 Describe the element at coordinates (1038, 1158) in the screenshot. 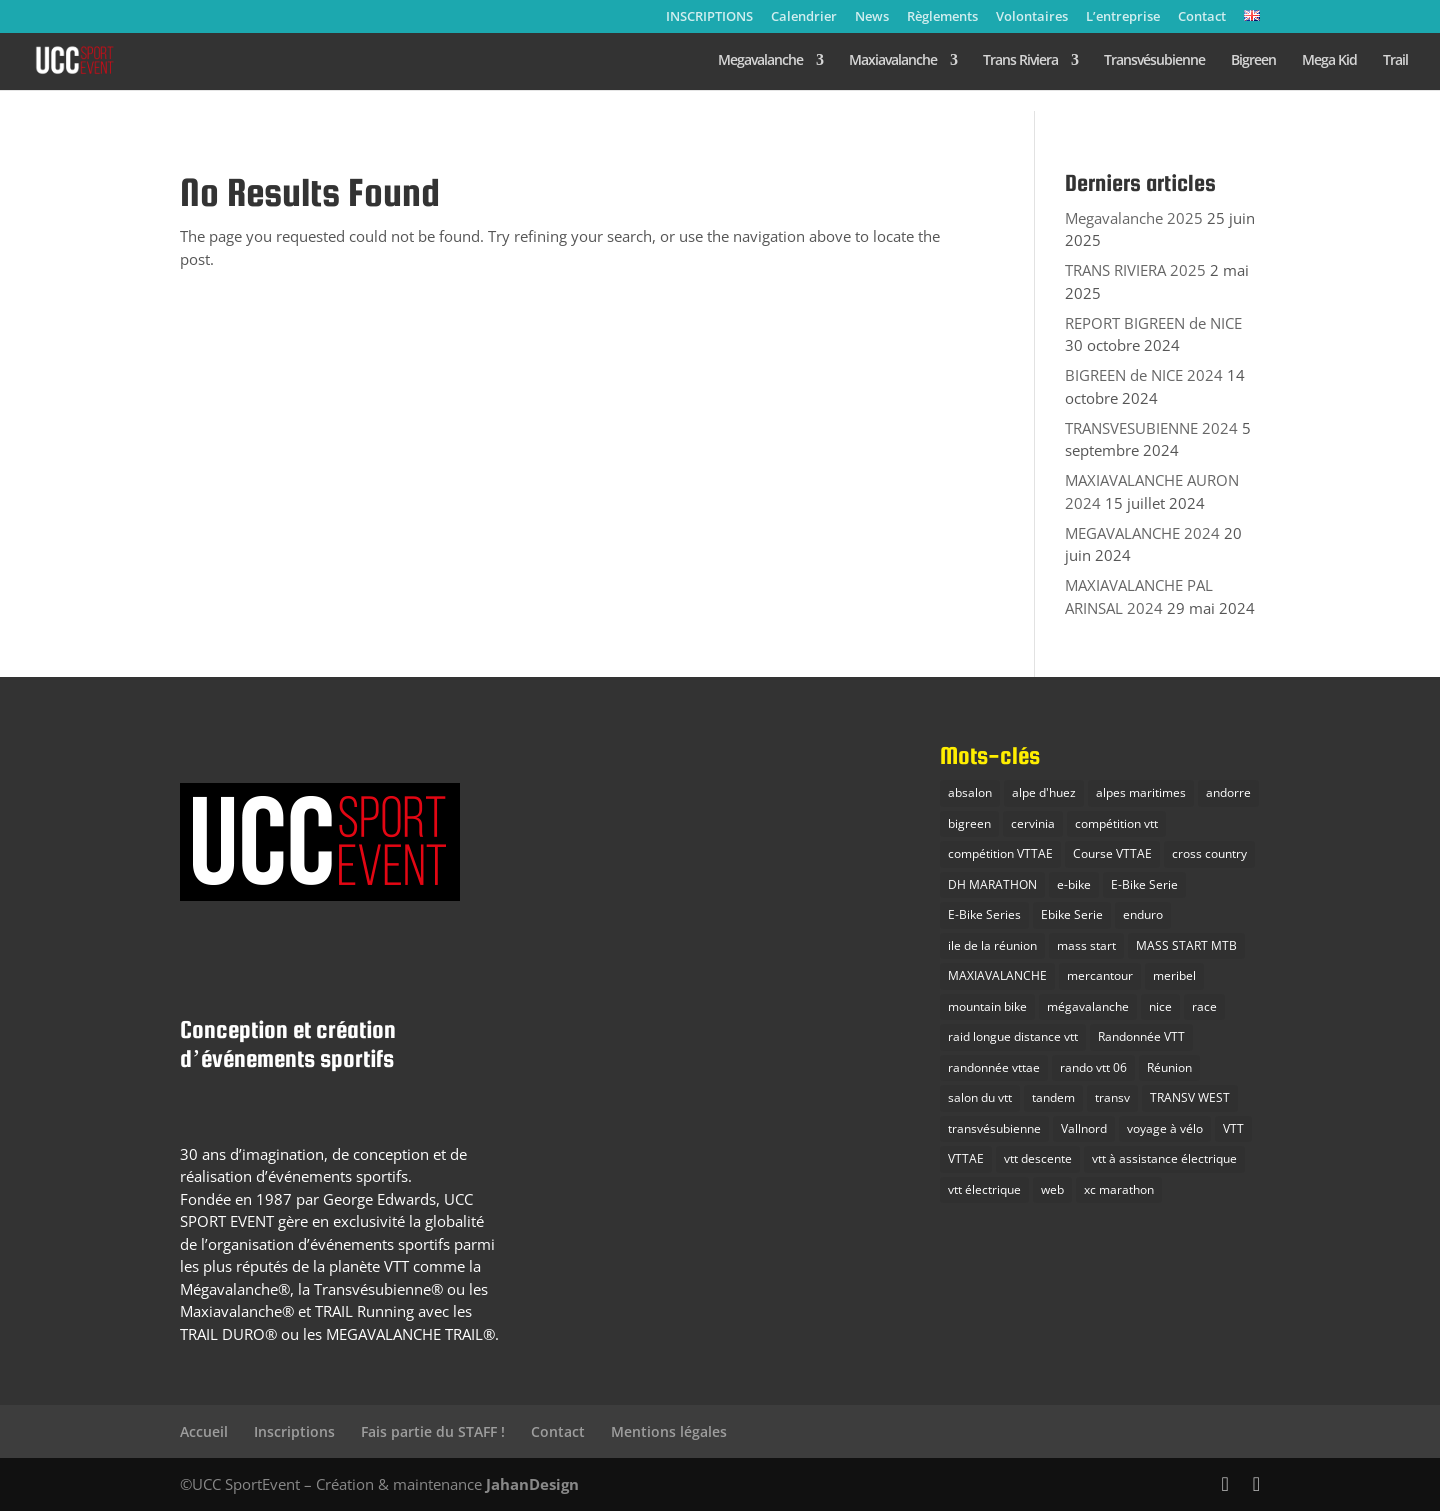

I see `vtt descente [vtt descente (7 éléments)]` at that location.